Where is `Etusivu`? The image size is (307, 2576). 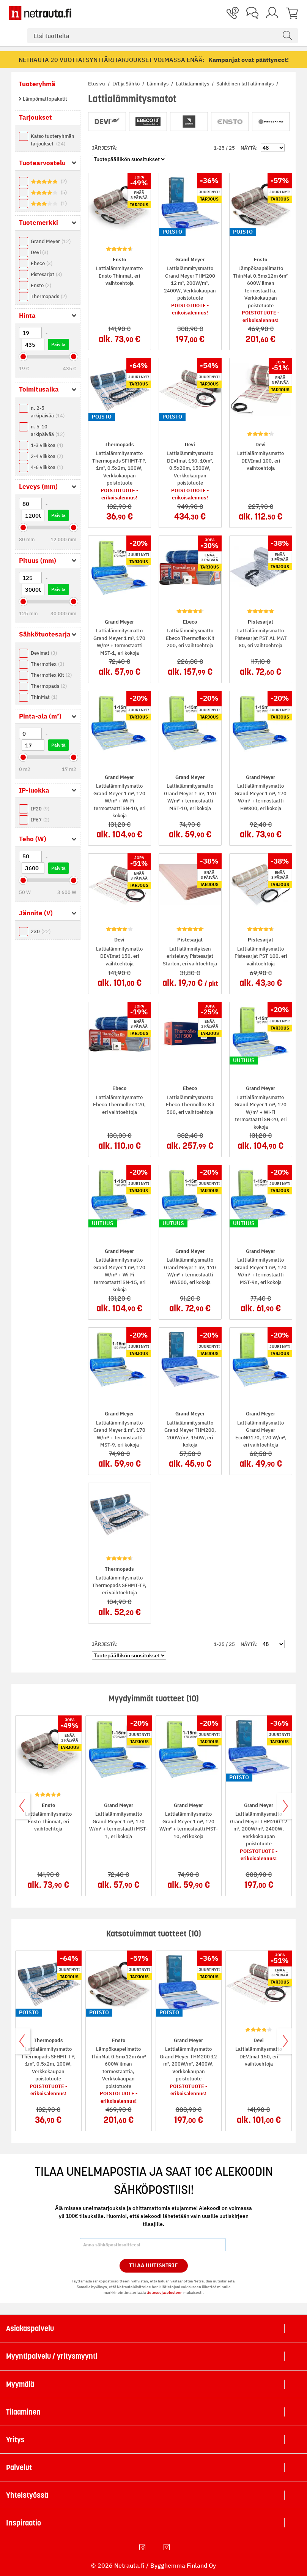 Etusivu is located at coordinates (97, 84).